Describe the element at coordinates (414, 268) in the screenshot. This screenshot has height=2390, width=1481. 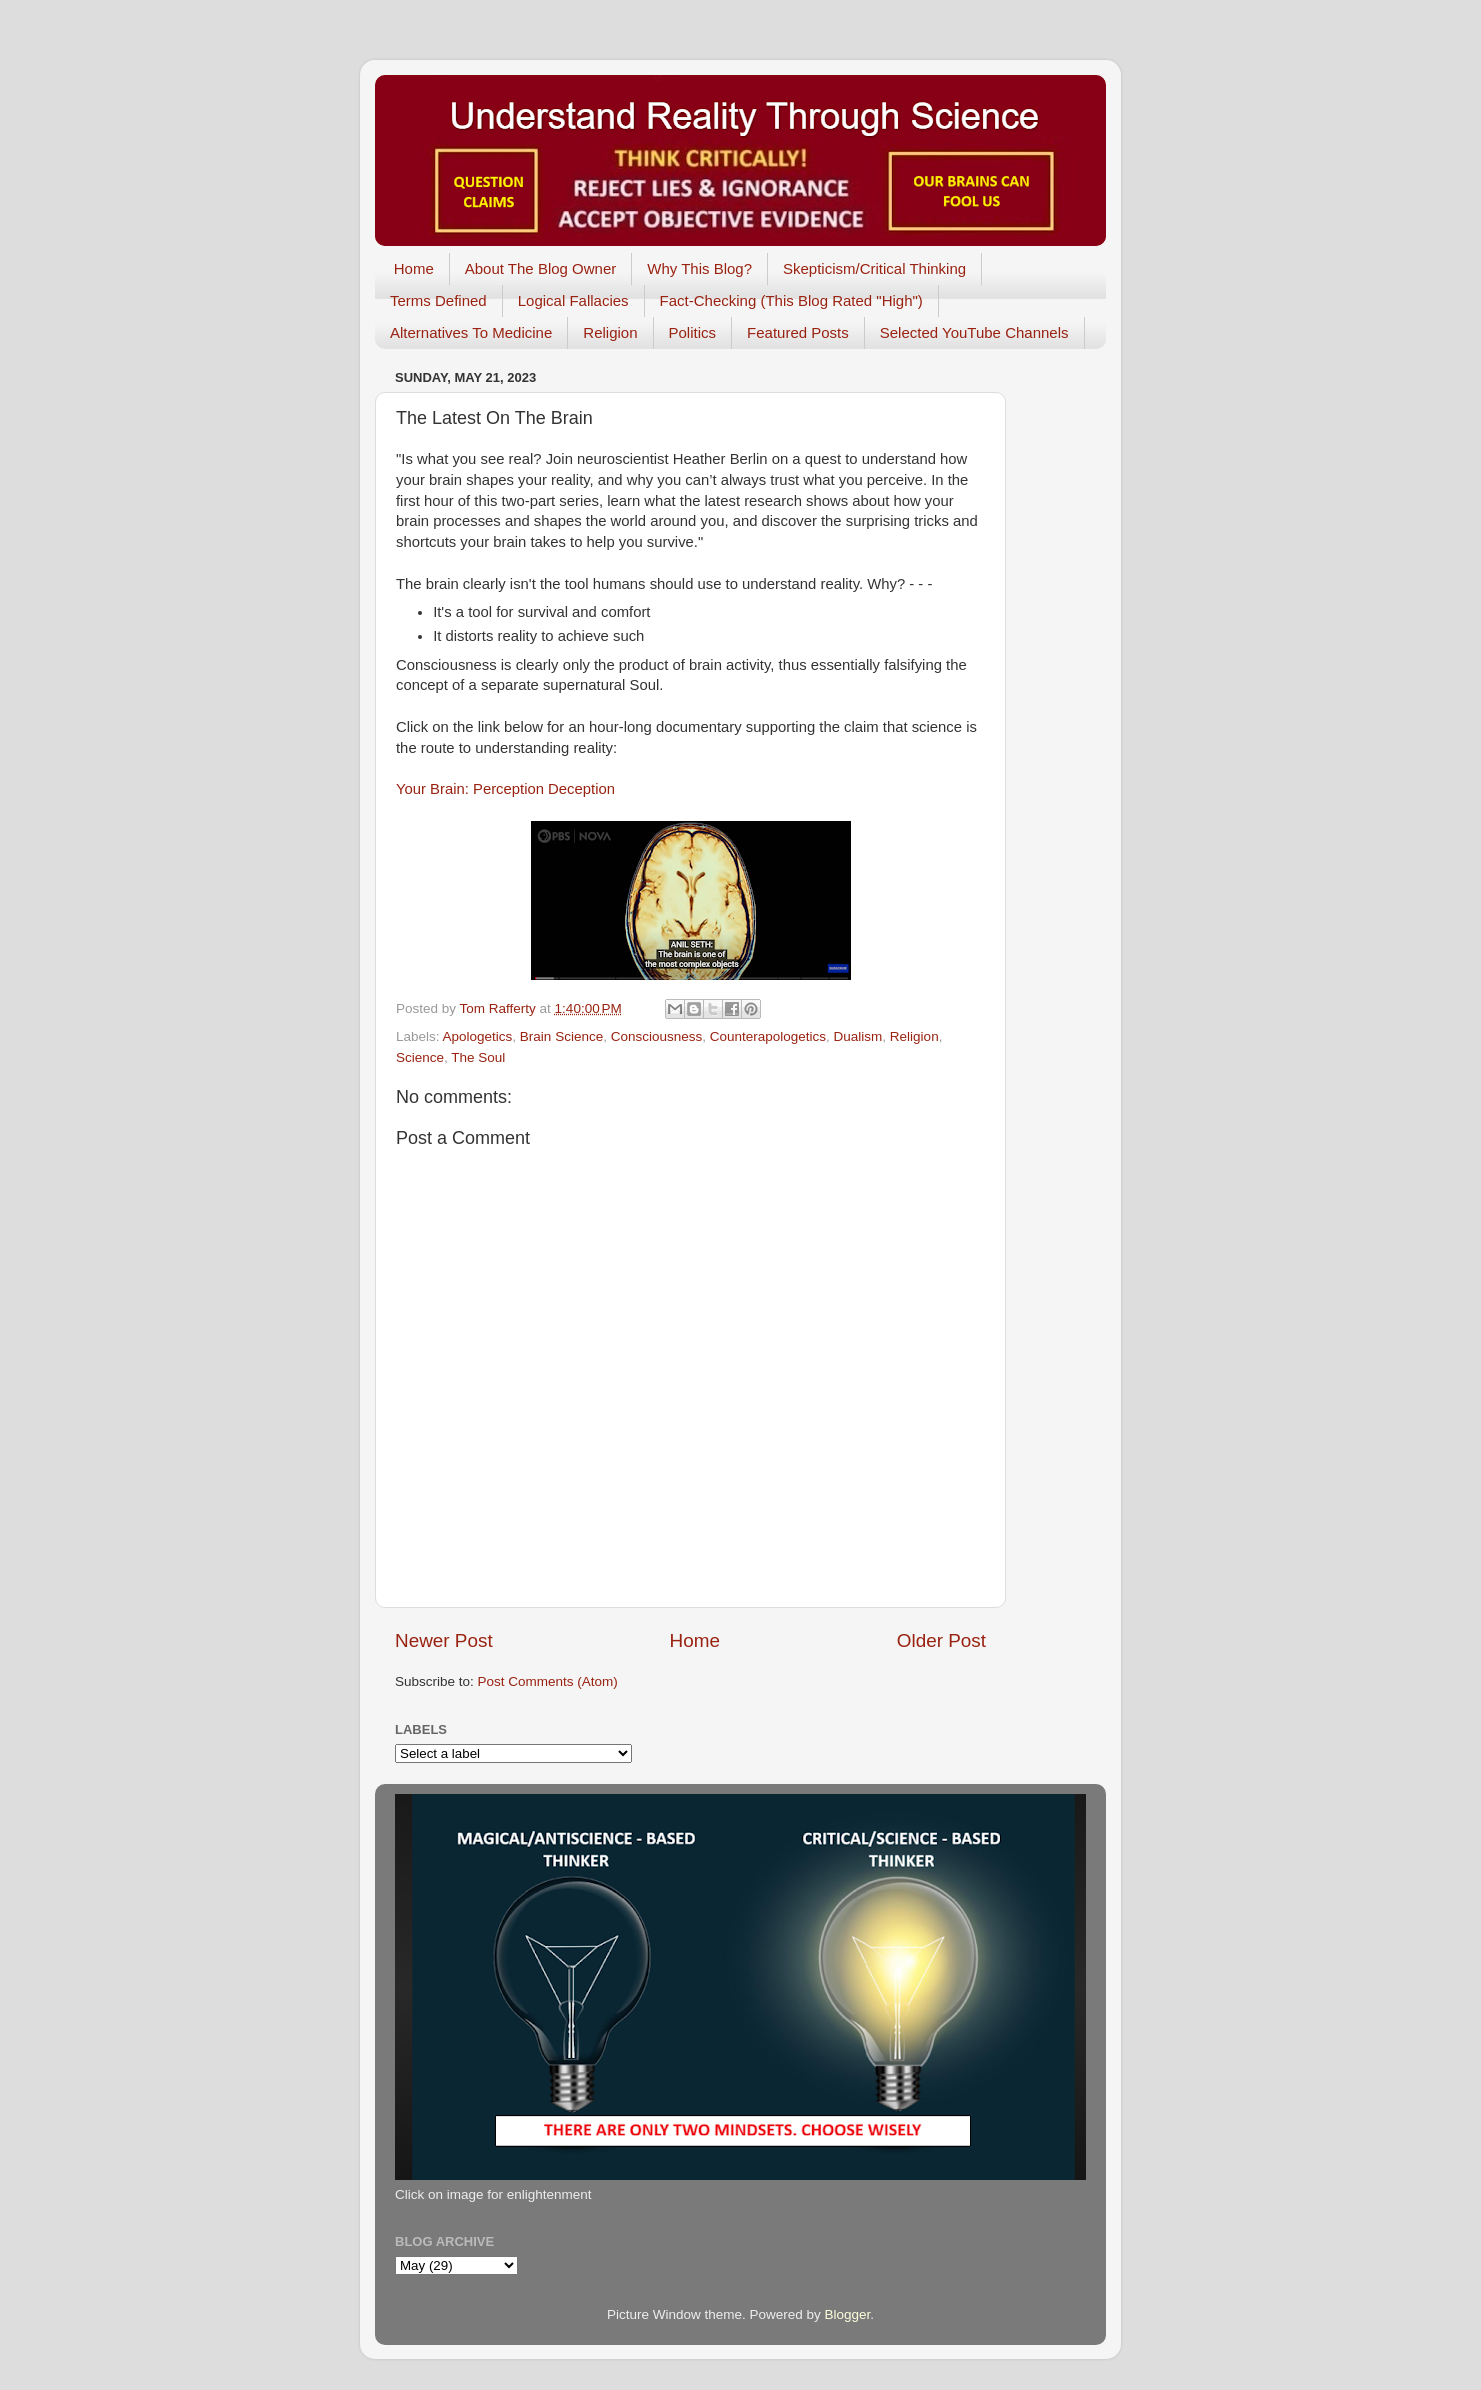
I see `Home` at that location.